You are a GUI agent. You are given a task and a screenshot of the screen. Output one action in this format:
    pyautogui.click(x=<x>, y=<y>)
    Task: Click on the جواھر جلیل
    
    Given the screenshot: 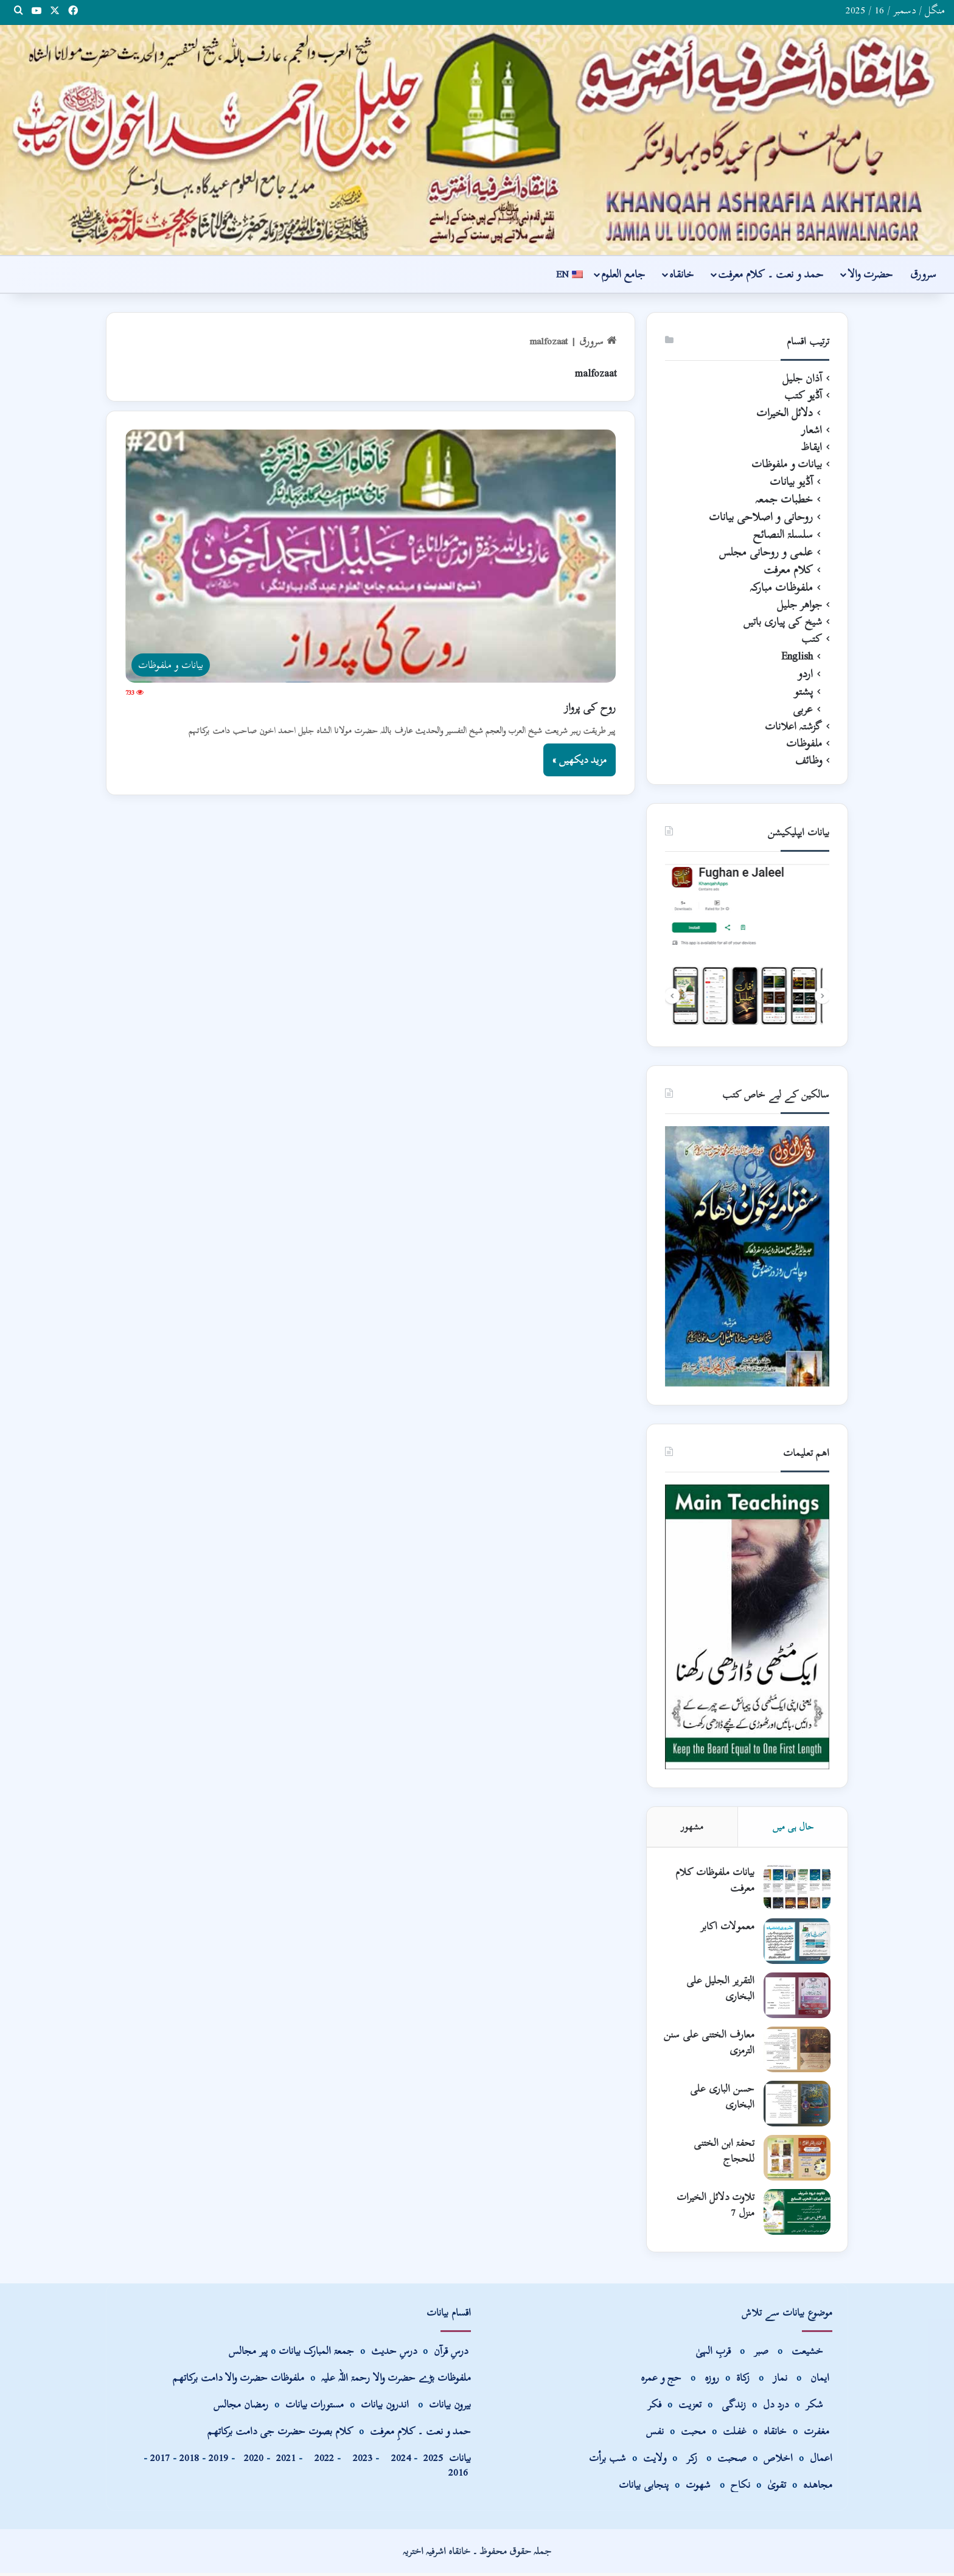 What is the action you would take?
    pyautogui.click(x=799, y=604)
    